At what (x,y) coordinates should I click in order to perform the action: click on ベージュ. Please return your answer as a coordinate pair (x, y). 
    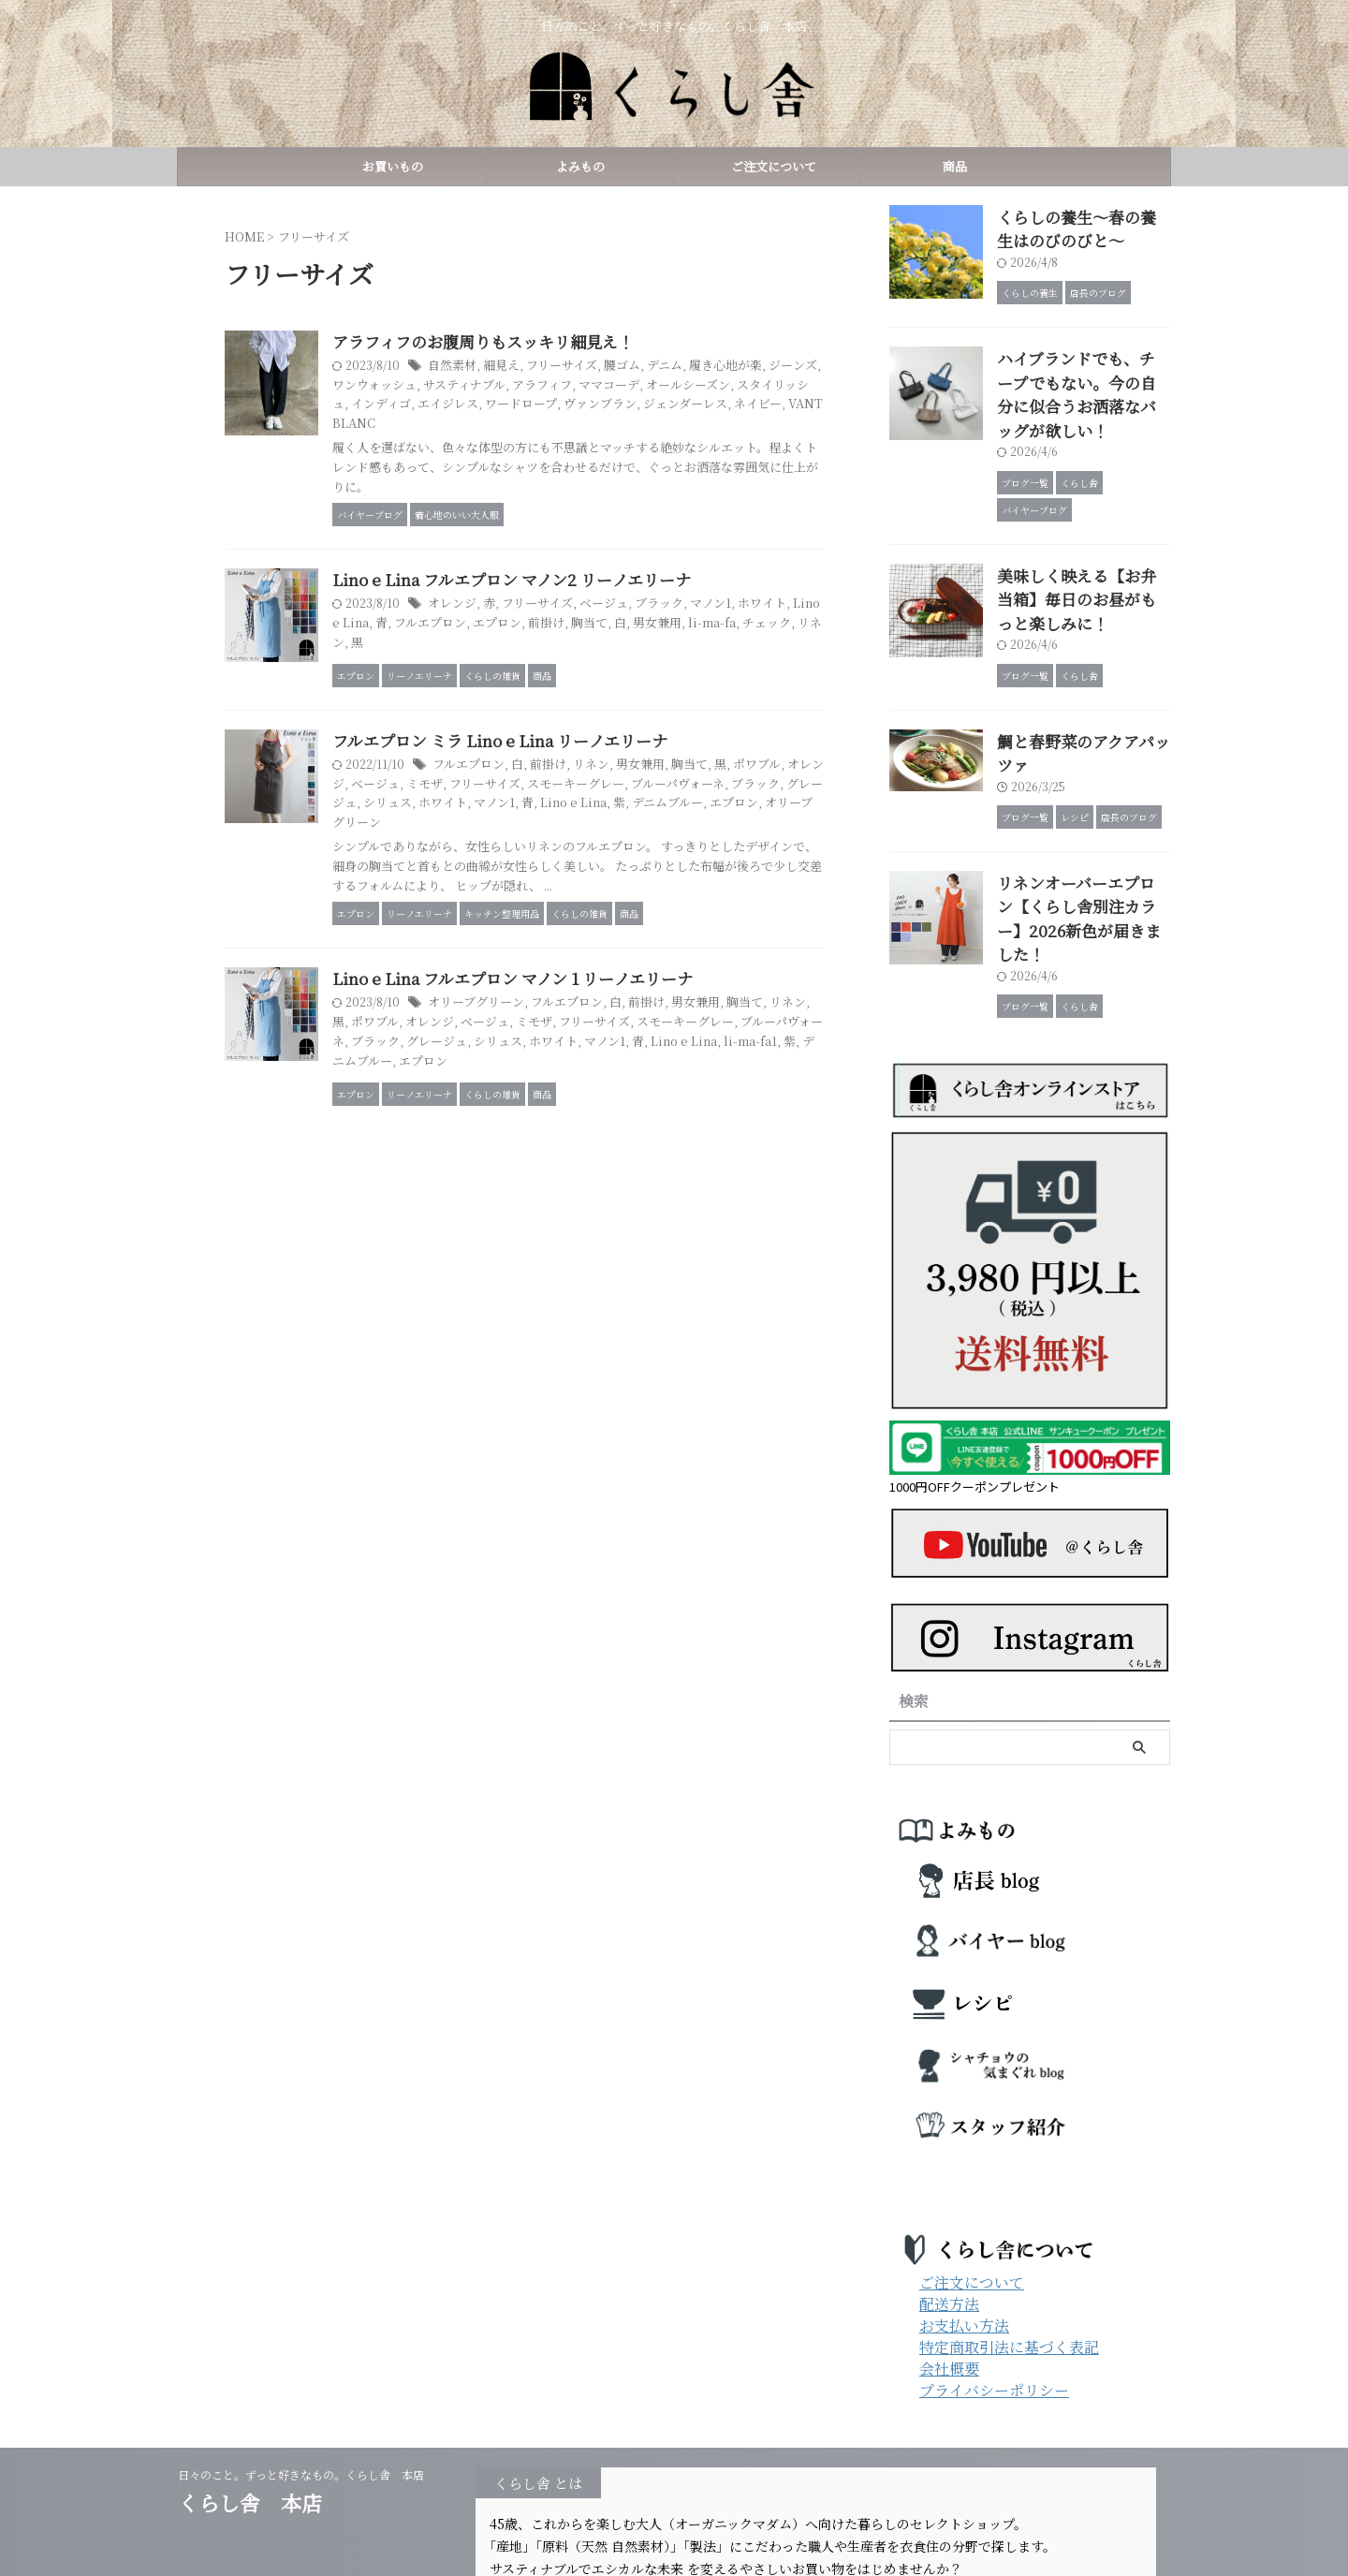
    Looking at the image, I should click on (686, 616).